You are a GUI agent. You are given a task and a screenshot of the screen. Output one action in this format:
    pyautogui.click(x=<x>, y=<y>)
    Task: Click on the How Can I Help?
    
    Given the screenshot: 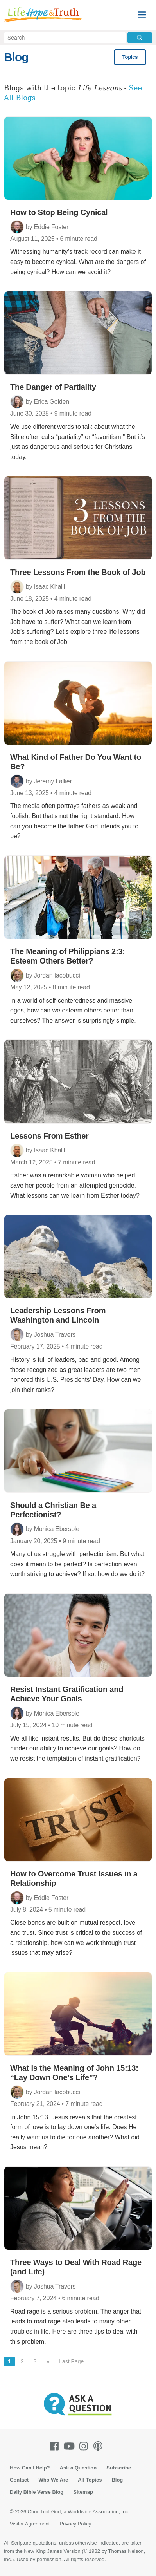 What is the action you would take?
    pyautogui.click(x=30, y=2468)
    